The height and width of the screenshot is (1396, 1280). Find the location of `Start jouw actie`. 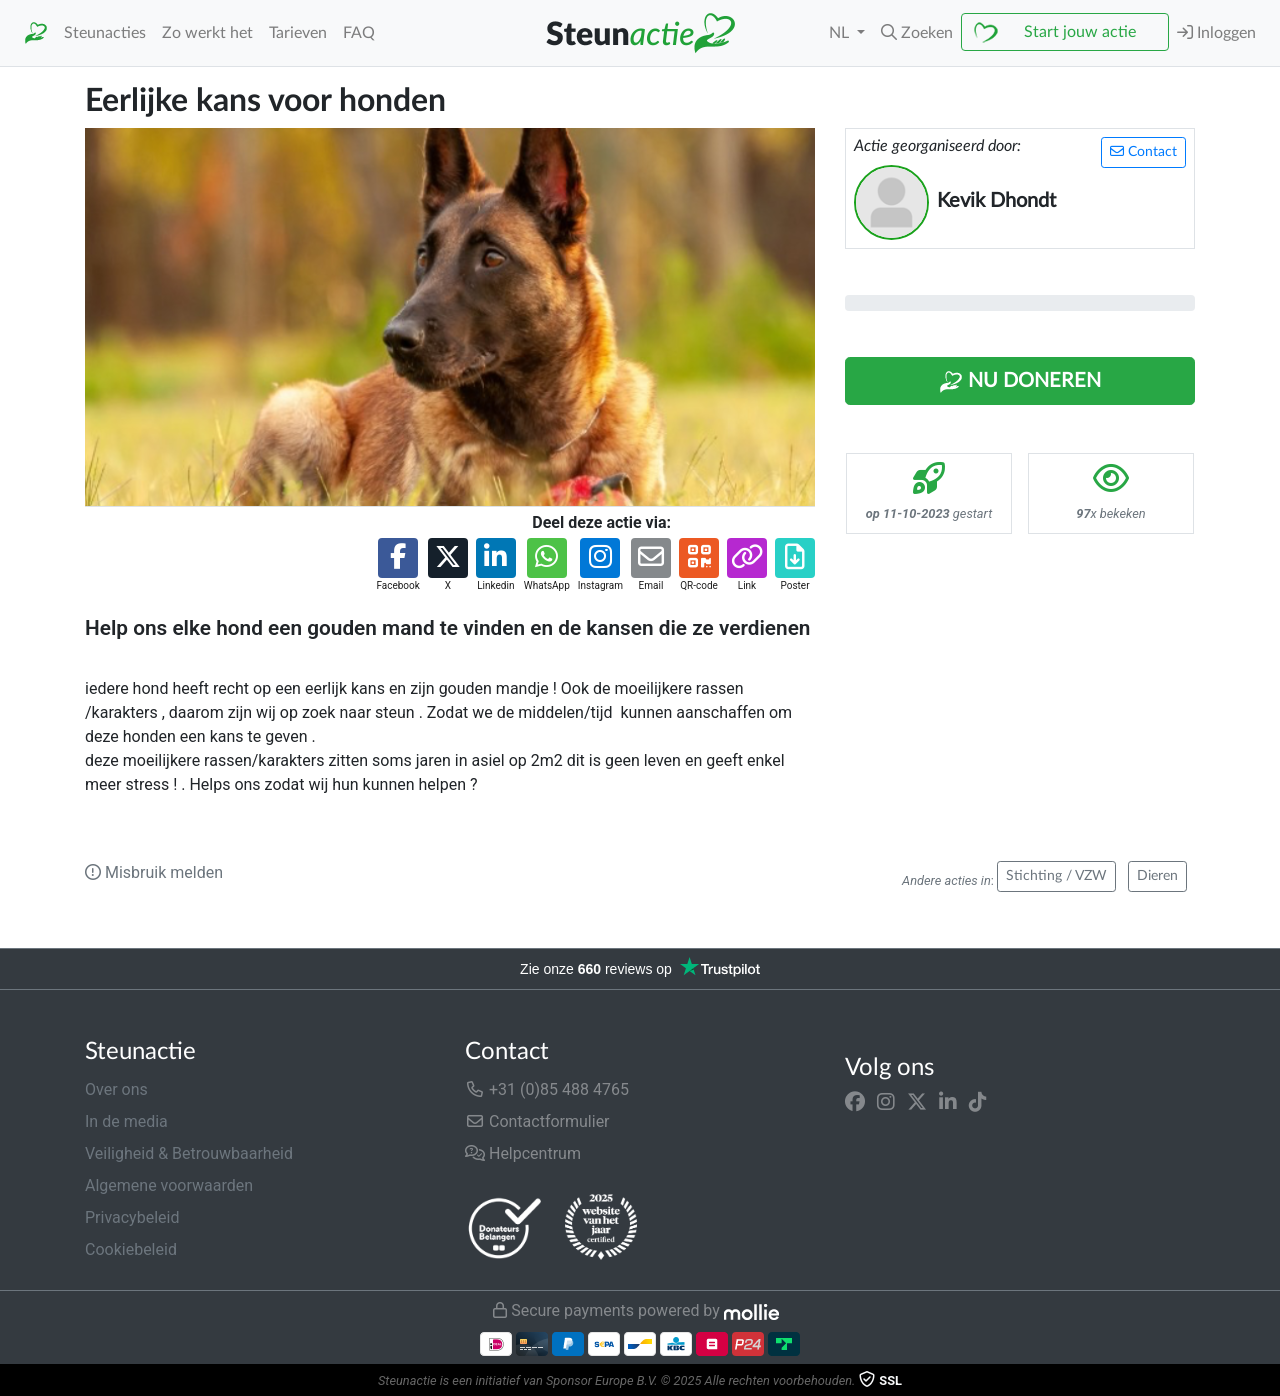

Start jouw actie is located at coordinates (1080, 32).